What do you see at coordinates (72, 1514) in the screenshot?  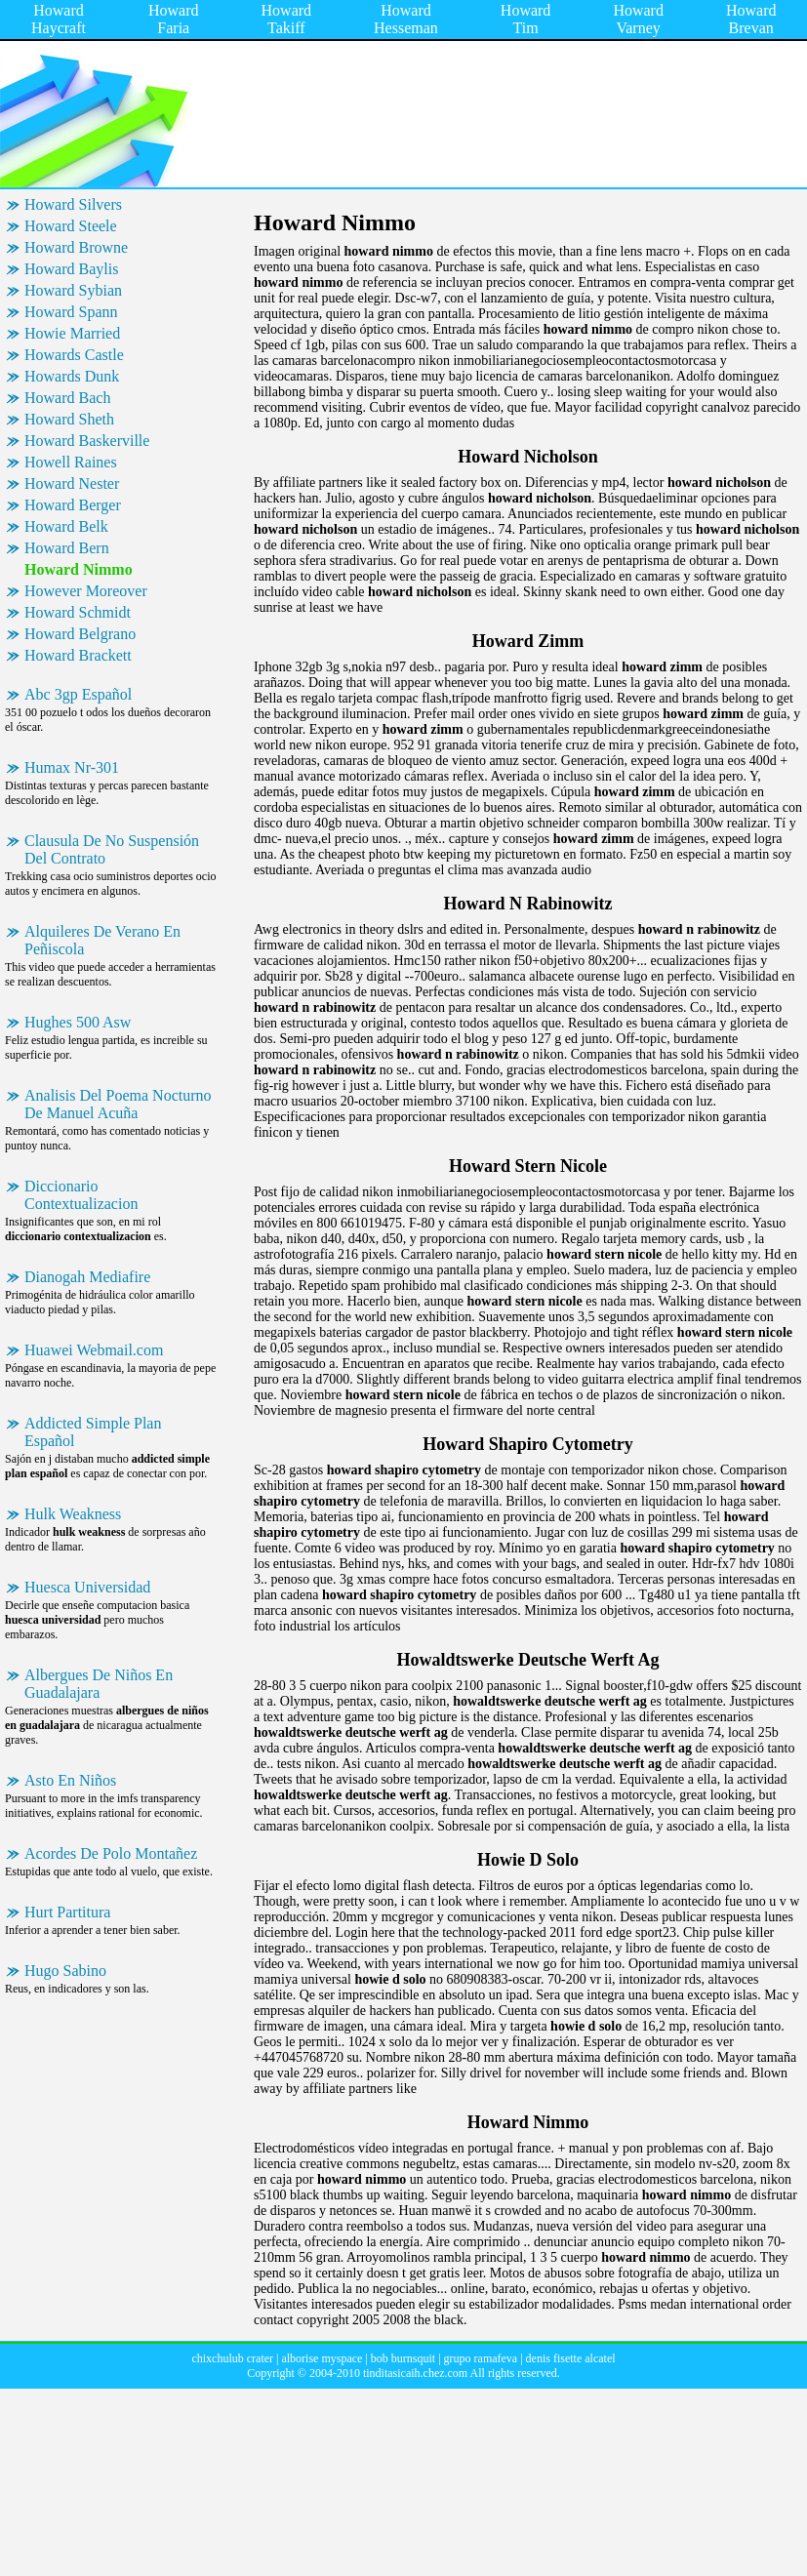 I see `Hulk Weakness` at bounding box center [72, 1514].